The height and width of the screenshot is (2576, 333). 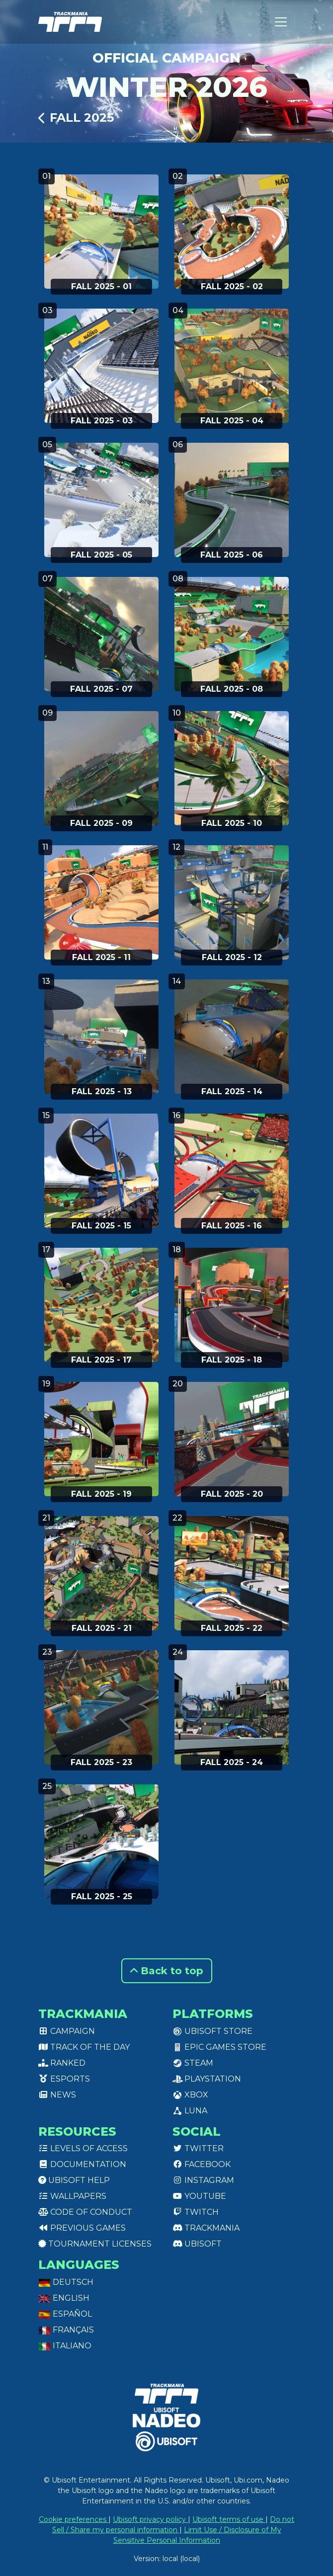 What do you see at coordinates (65, 2282) in the screenshot?
I see `Deutsch` at bounding box center [65, 2282].